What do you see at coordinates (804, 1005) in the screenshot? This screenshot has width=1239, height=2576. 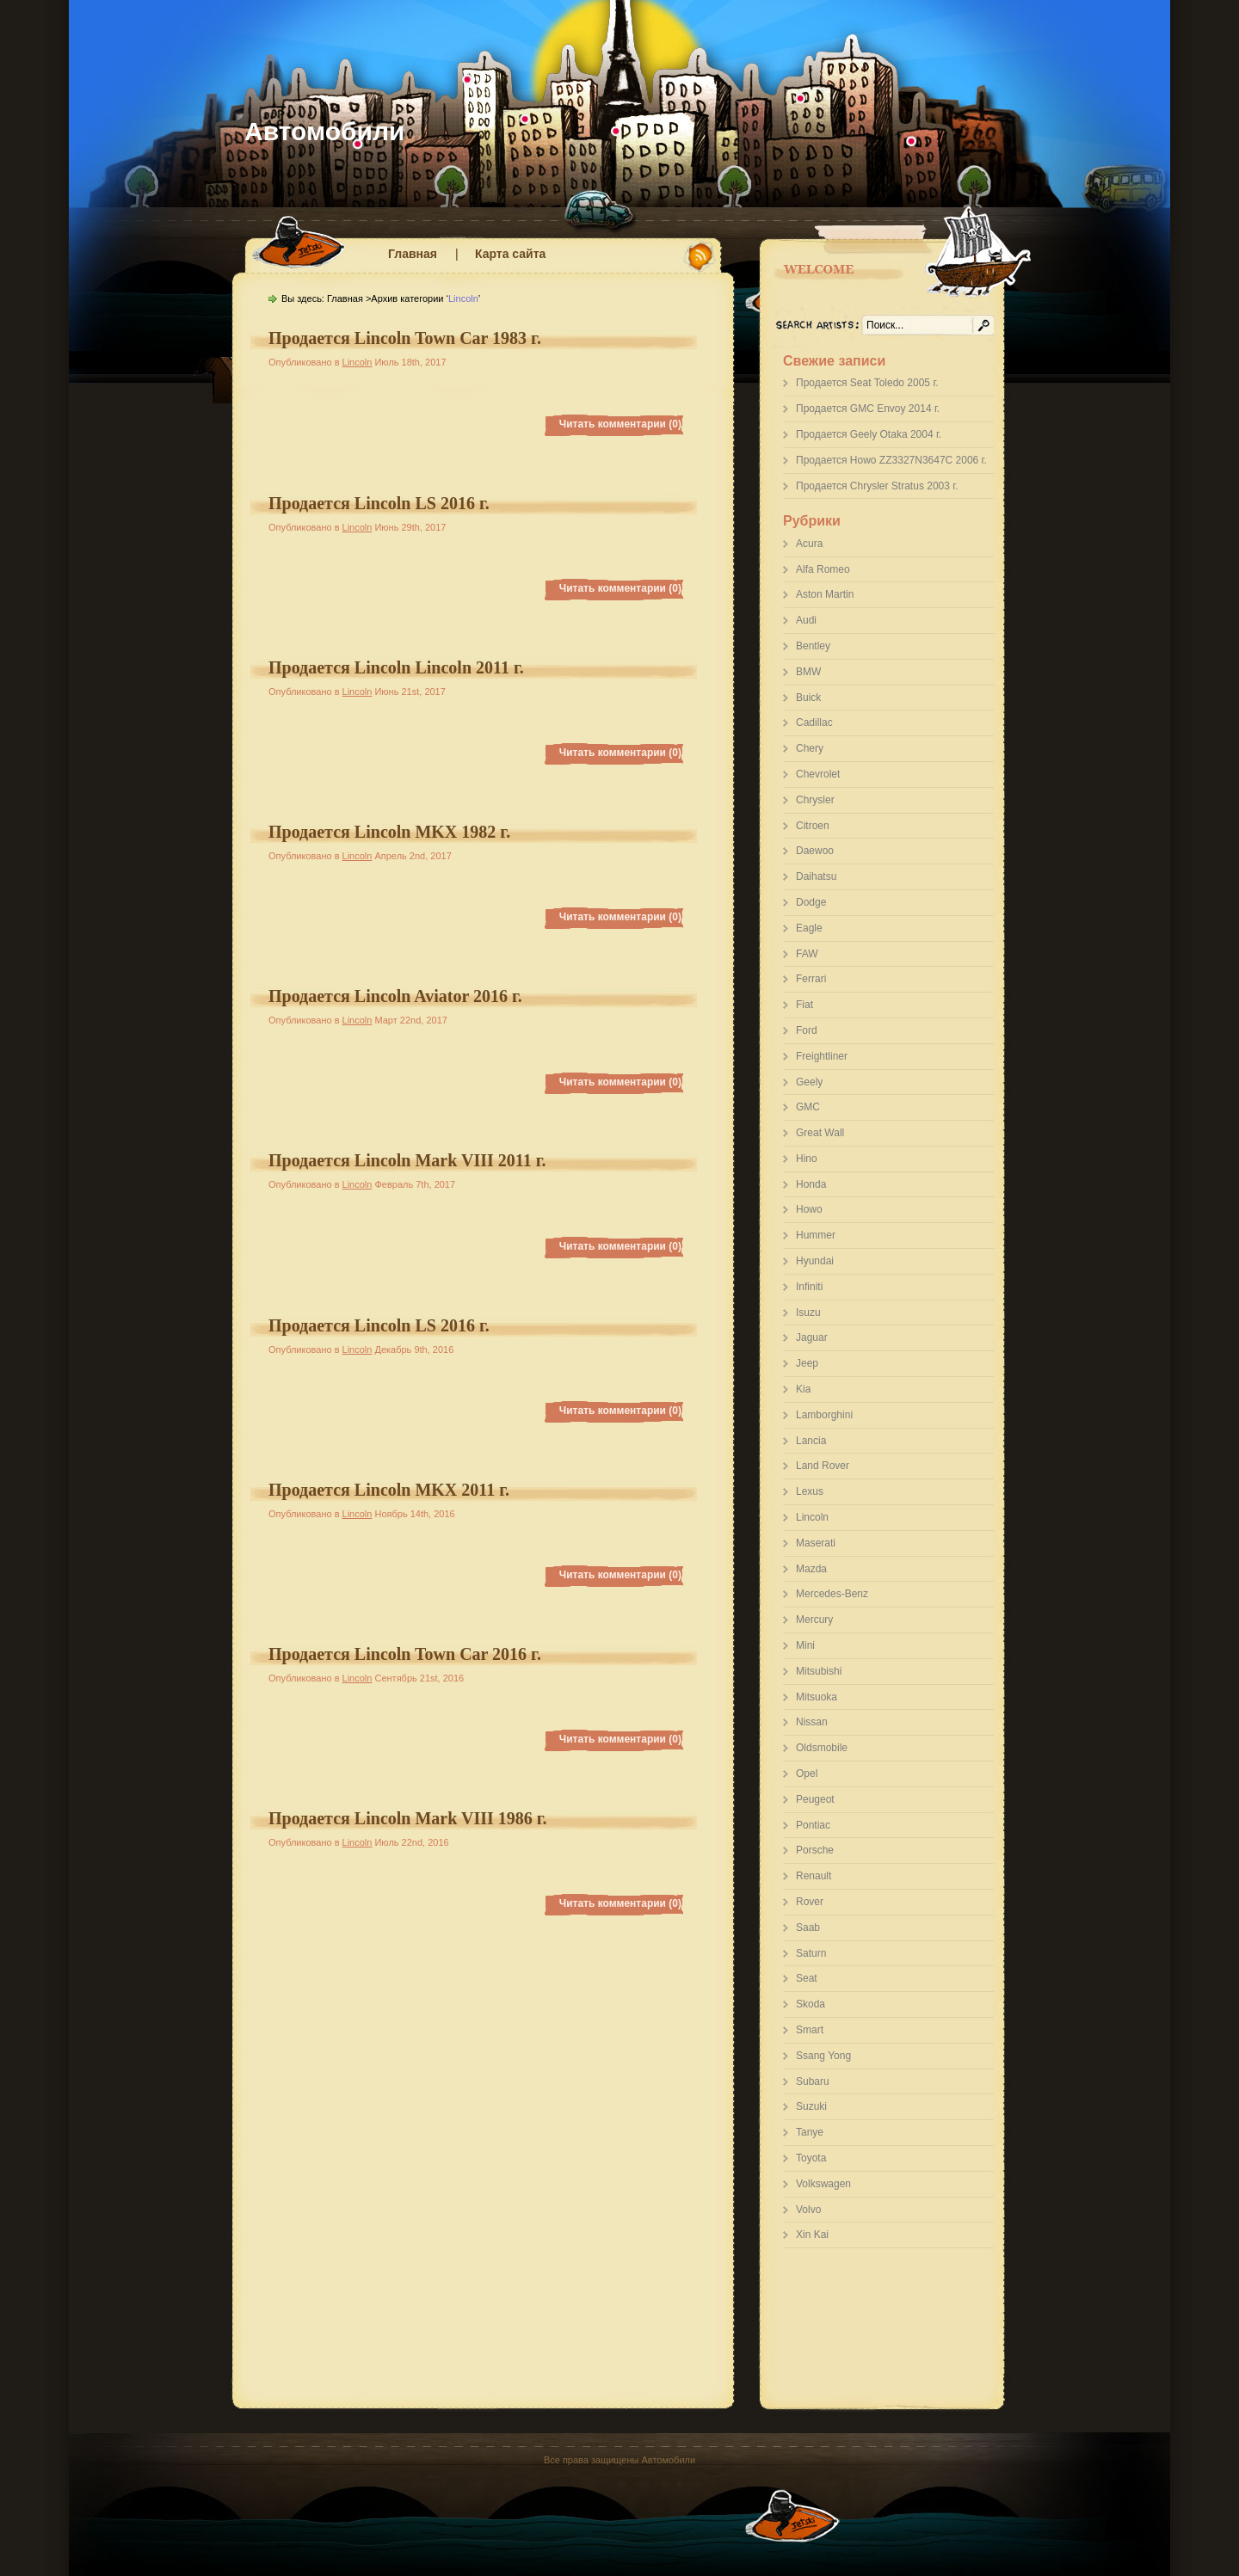 I see `Fiat` at bounding box center [804, 1005].